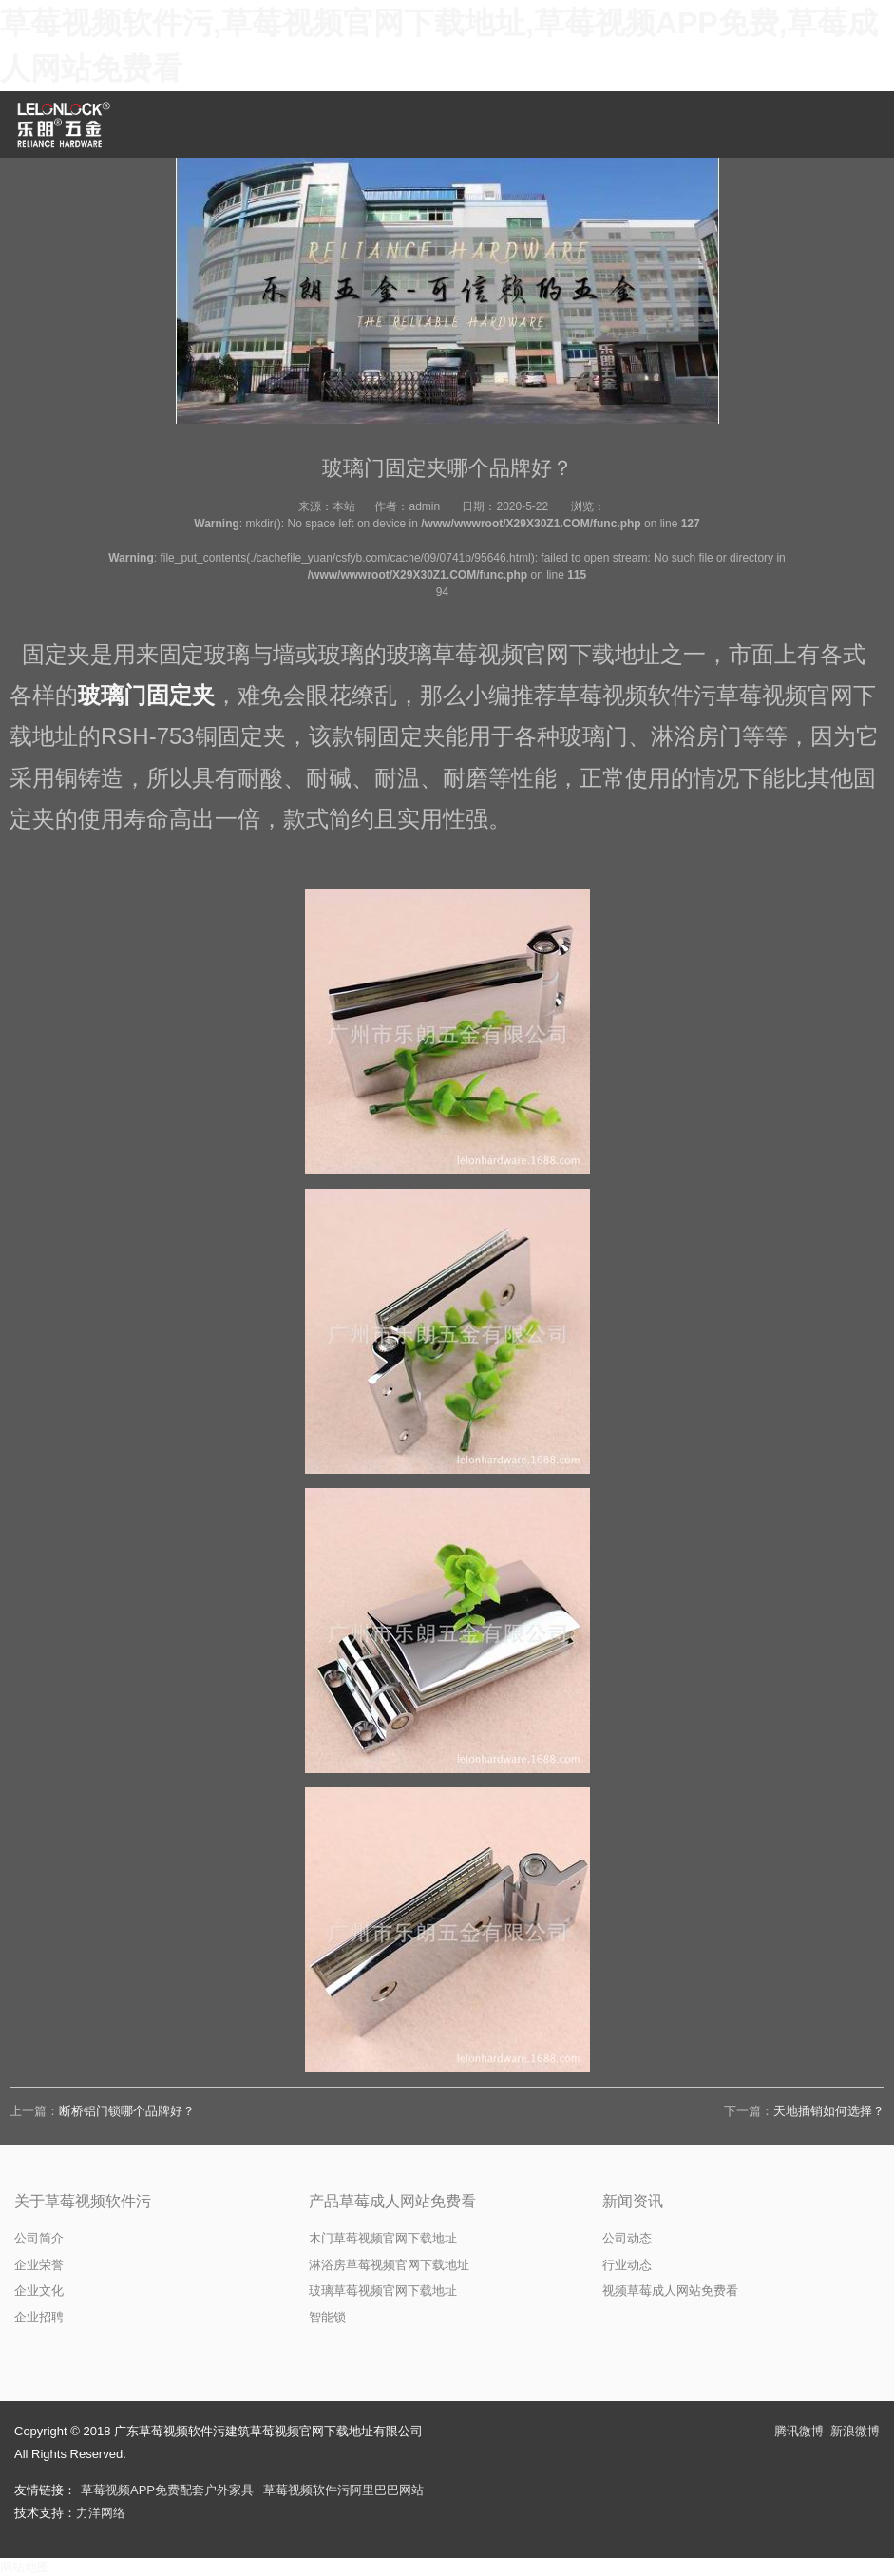 This screenshot has width=894, height=2576. I want to click on 淋浴房草莓视频官网下载地址, so click(389, 2265).